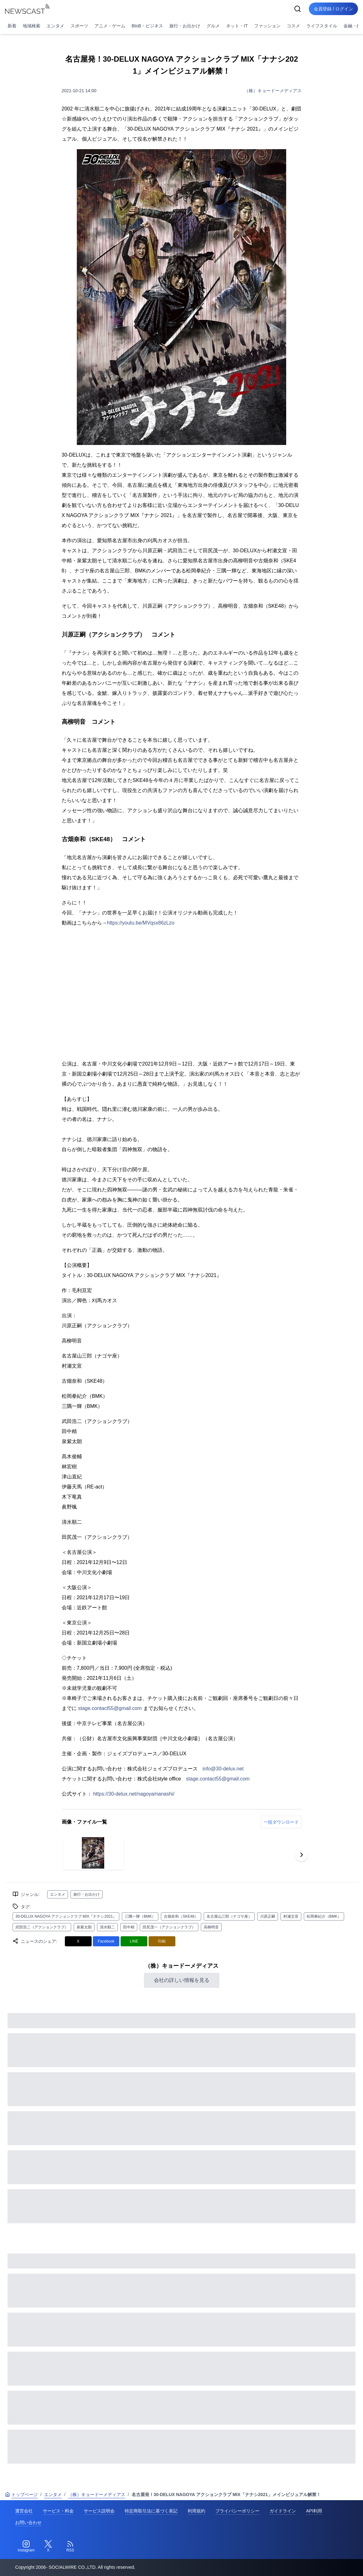 This screenshot has width=363, height=2576. Describe the element at coordinates (12, 25) in the screenshot. I see `新着` at that location.